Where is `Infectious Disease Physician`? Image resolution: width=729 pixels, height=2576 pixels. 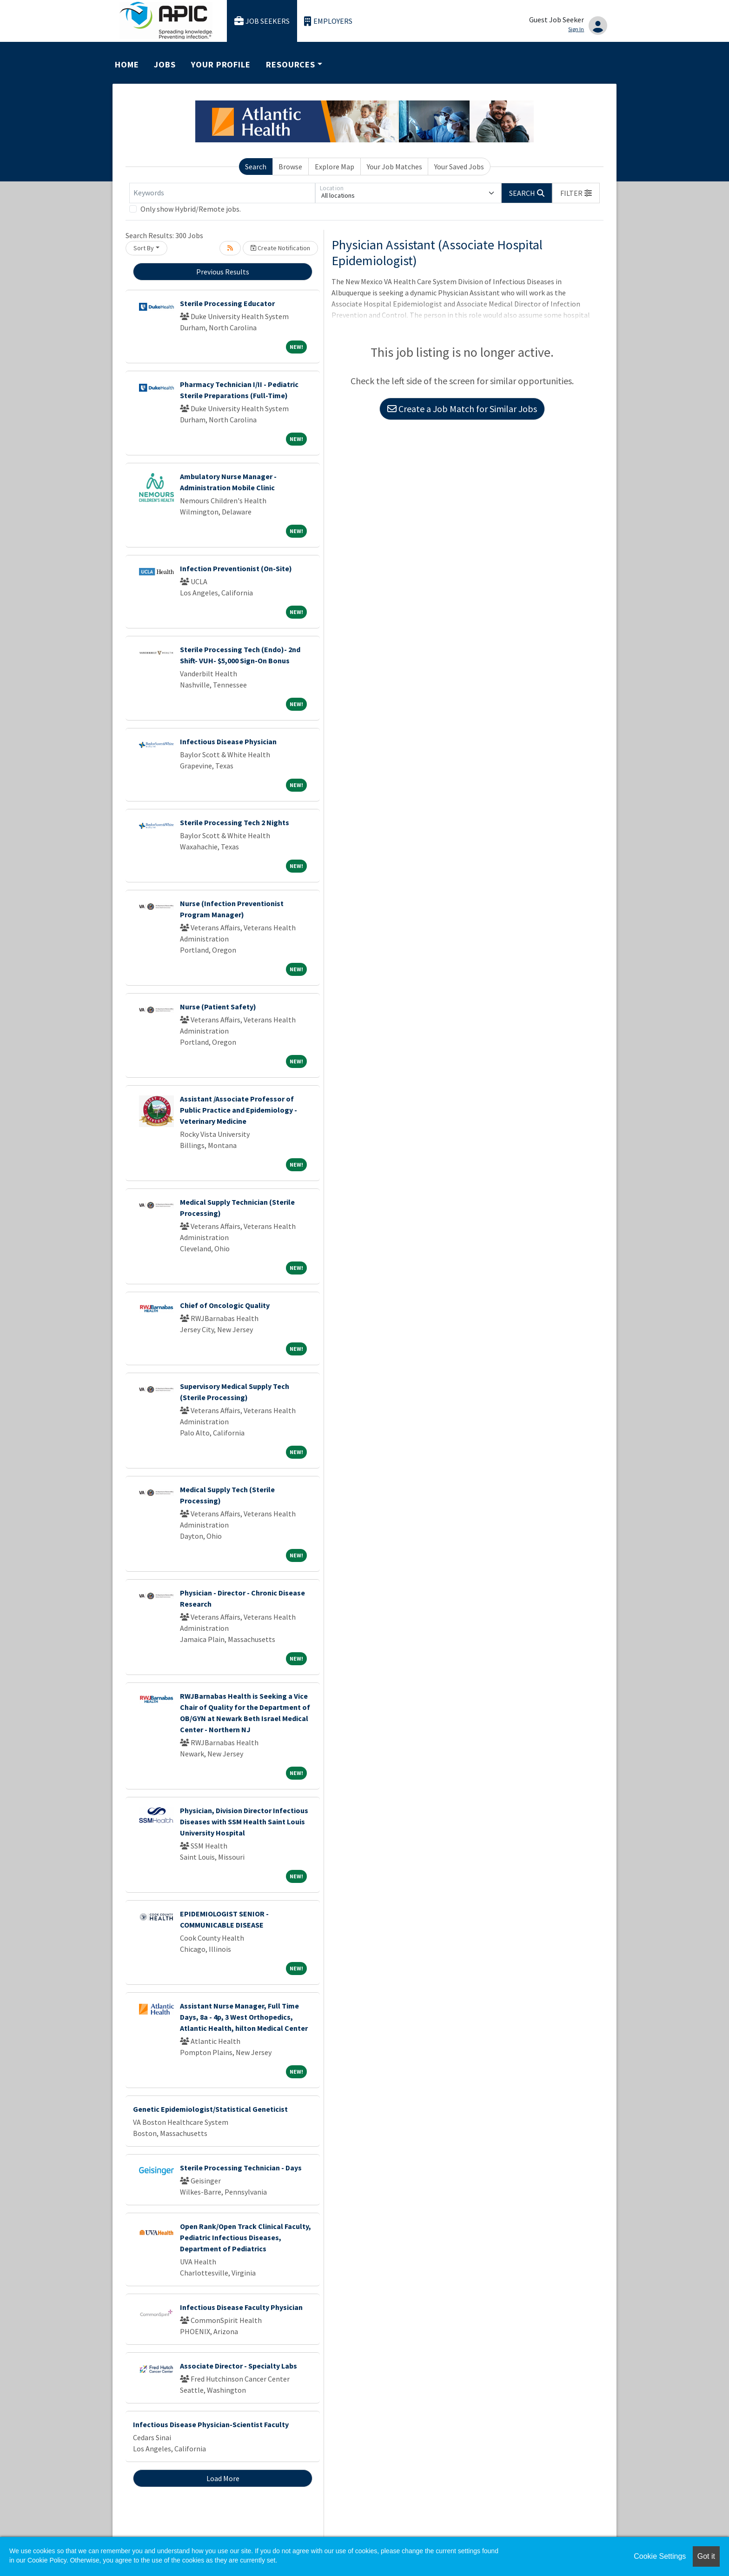
Infectious Disease Physician is located at coordinates (228, 741).